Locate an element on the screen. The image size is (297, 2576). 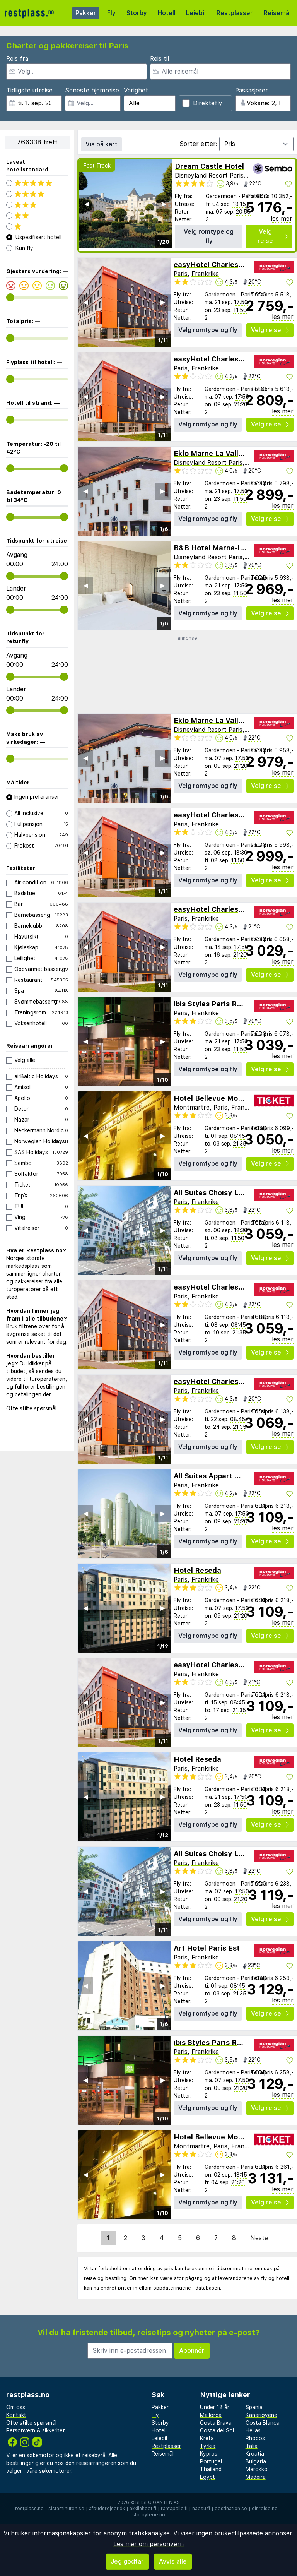
ibis Styles Paris Roissy-CDG is located at coordinates (224, 1004).